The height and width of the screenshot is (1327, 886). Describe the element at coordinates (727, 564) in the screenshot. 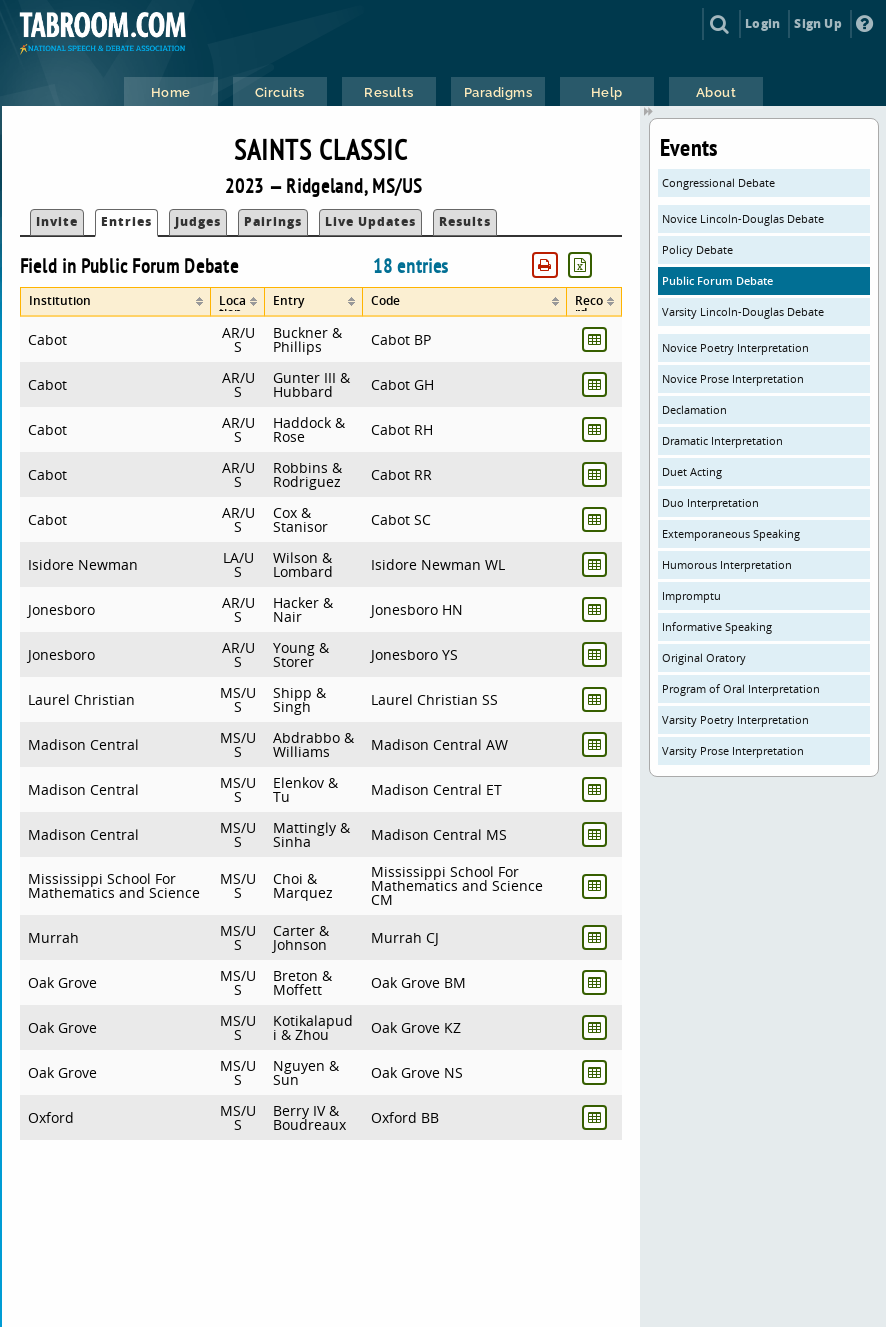

I see `Humorous Interpretation` at that location.